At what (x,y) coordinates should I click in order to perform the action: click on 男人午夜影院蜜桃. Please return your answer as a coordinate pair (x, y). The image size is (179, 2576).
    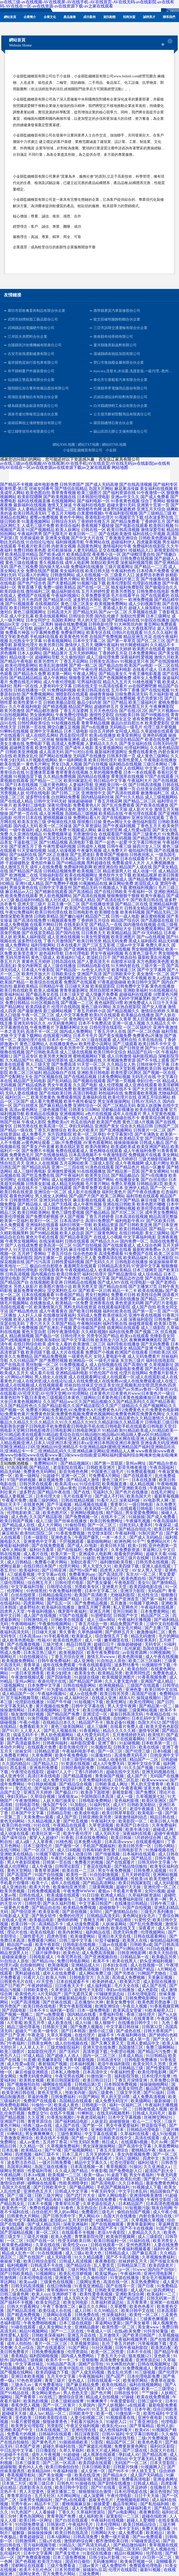
    Looking at the image, I should click on (24, 1862).